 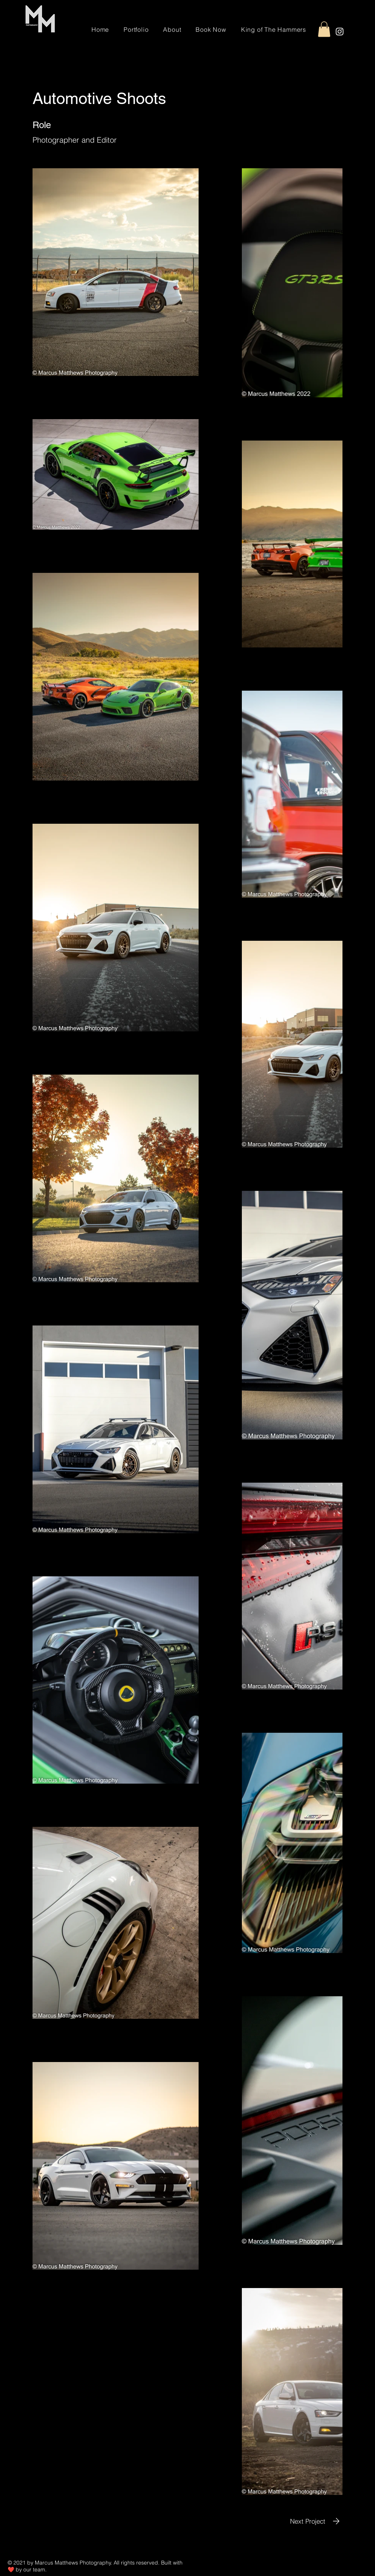 What do you see at coordinates (324, 29) in the screenshot?
I see `[button]` at bounding box center [324, 29].